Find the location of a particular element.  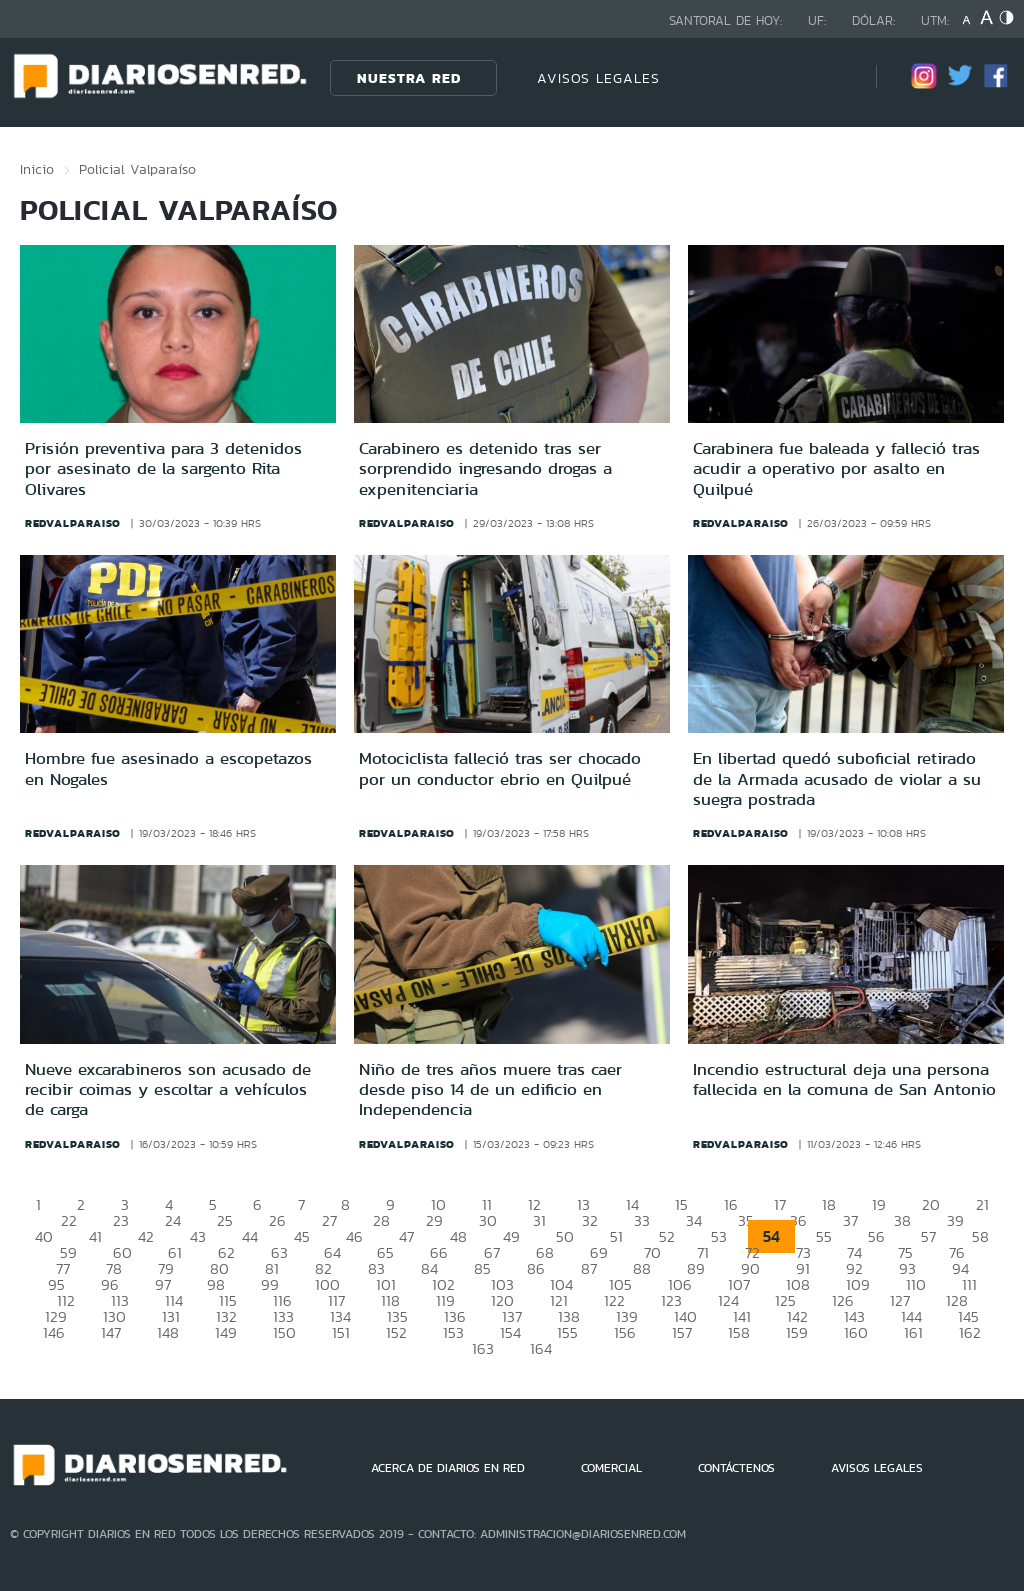

Carabinera fue baleada y falleció tras acudir a operativo por asalto en Quilpué is located at coordinates (836, 468).